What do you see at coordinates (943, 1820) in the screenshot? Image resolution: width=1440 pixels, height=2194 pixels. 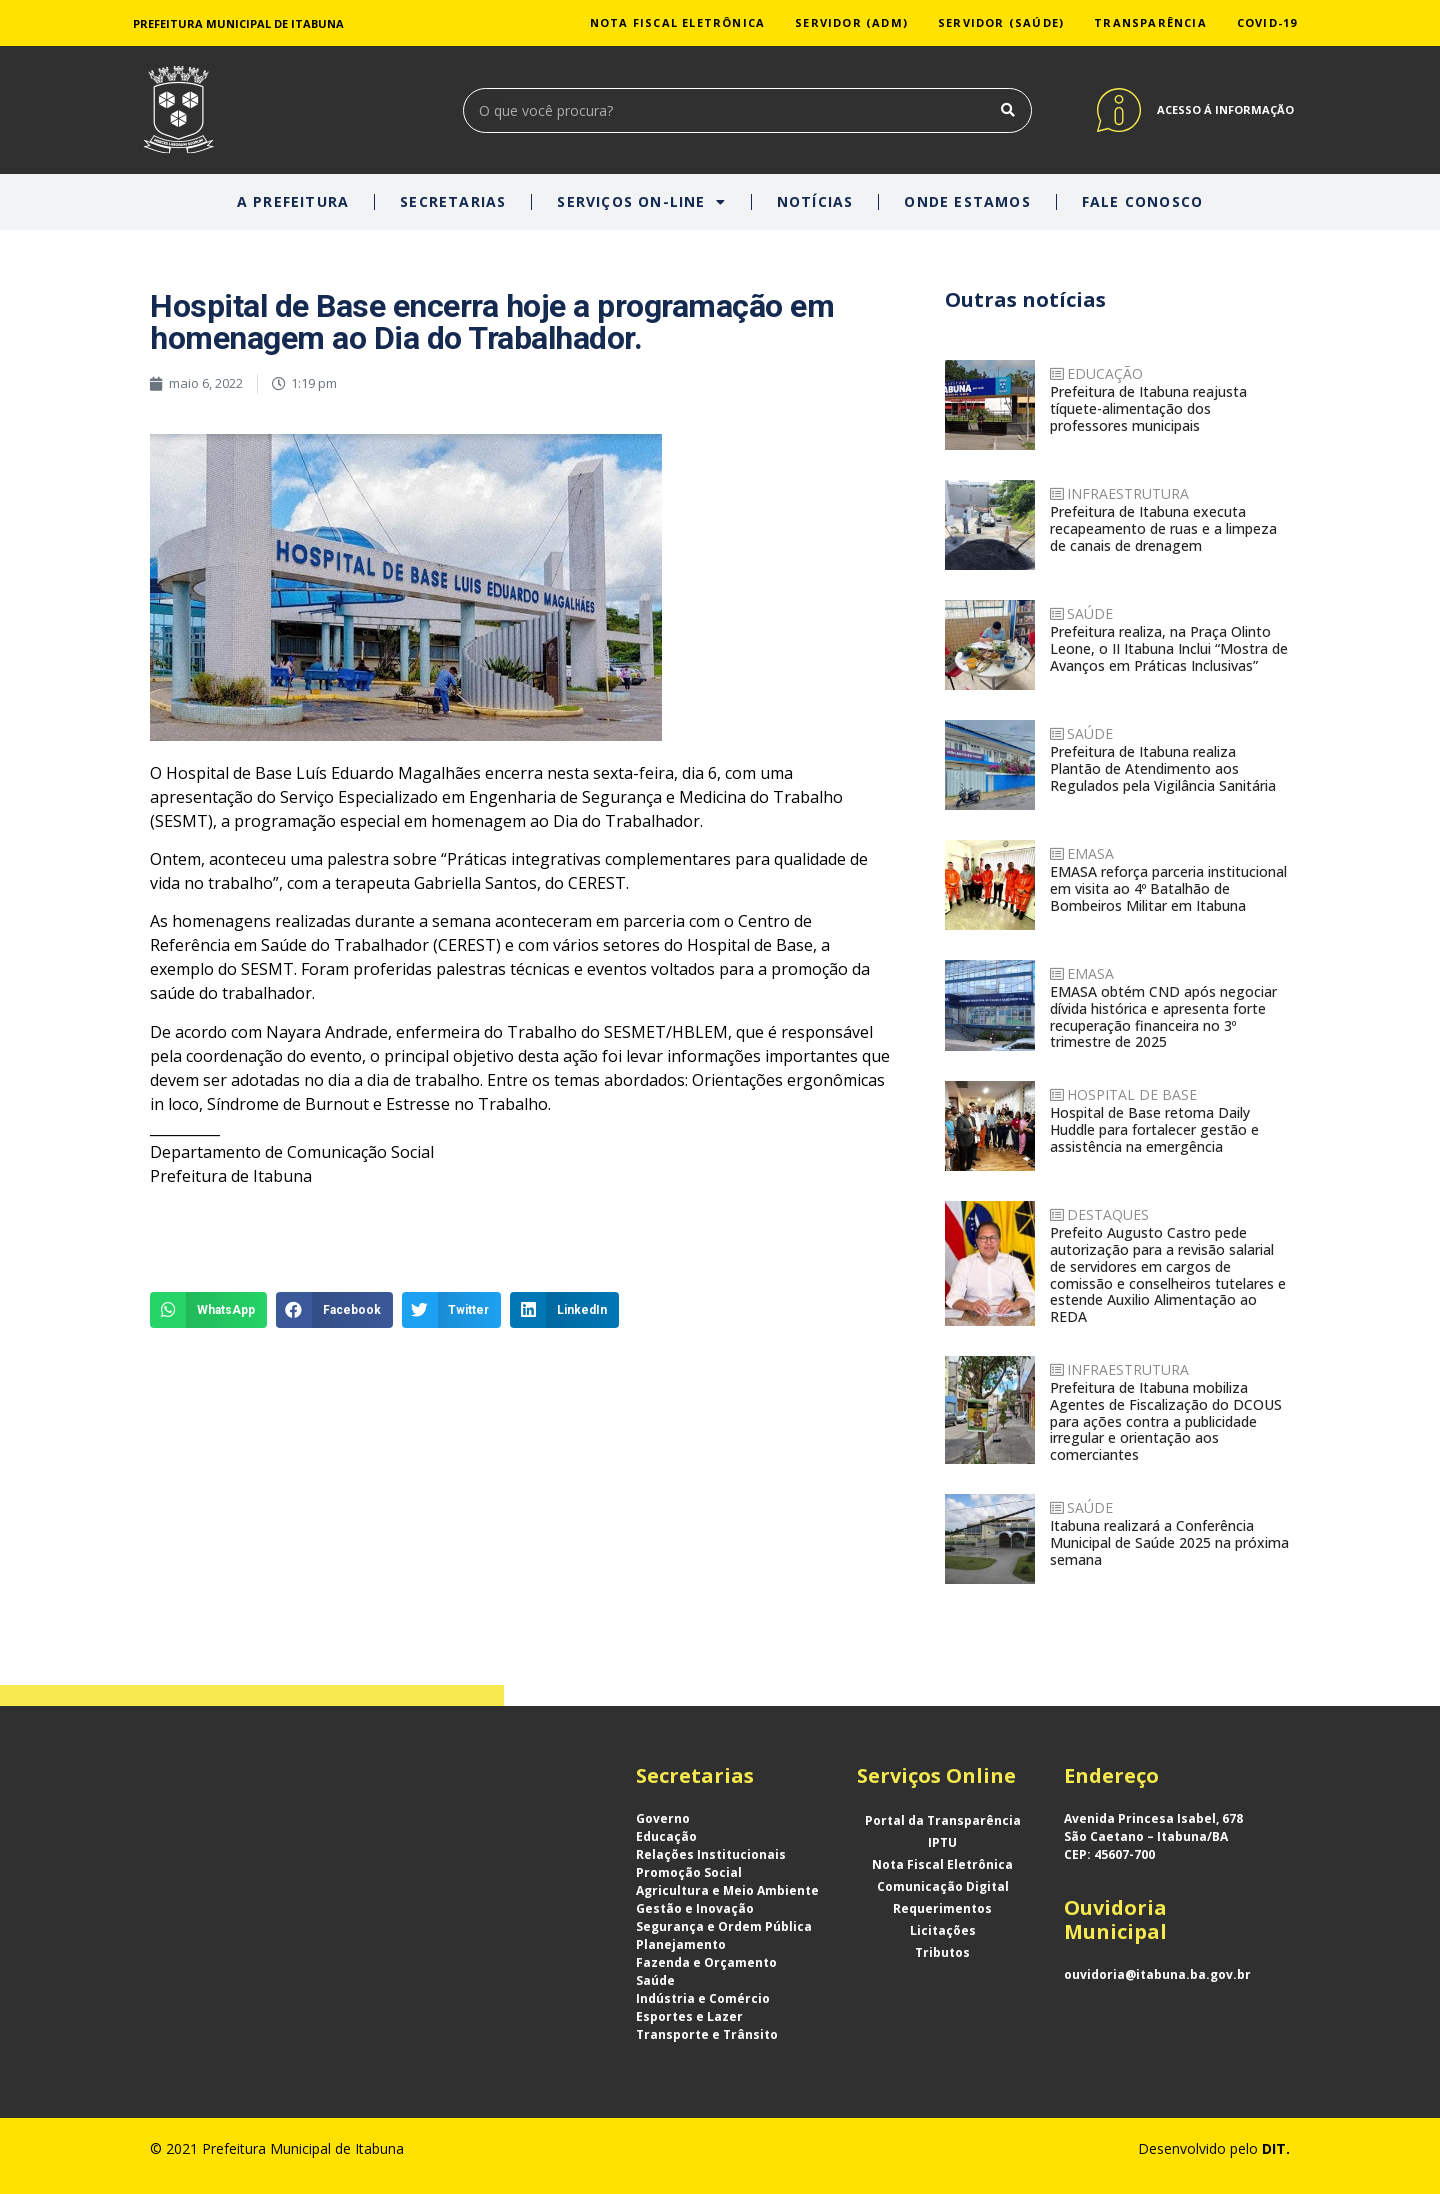 I see `Portal da Transparência` at bounding box center [943, 1820].